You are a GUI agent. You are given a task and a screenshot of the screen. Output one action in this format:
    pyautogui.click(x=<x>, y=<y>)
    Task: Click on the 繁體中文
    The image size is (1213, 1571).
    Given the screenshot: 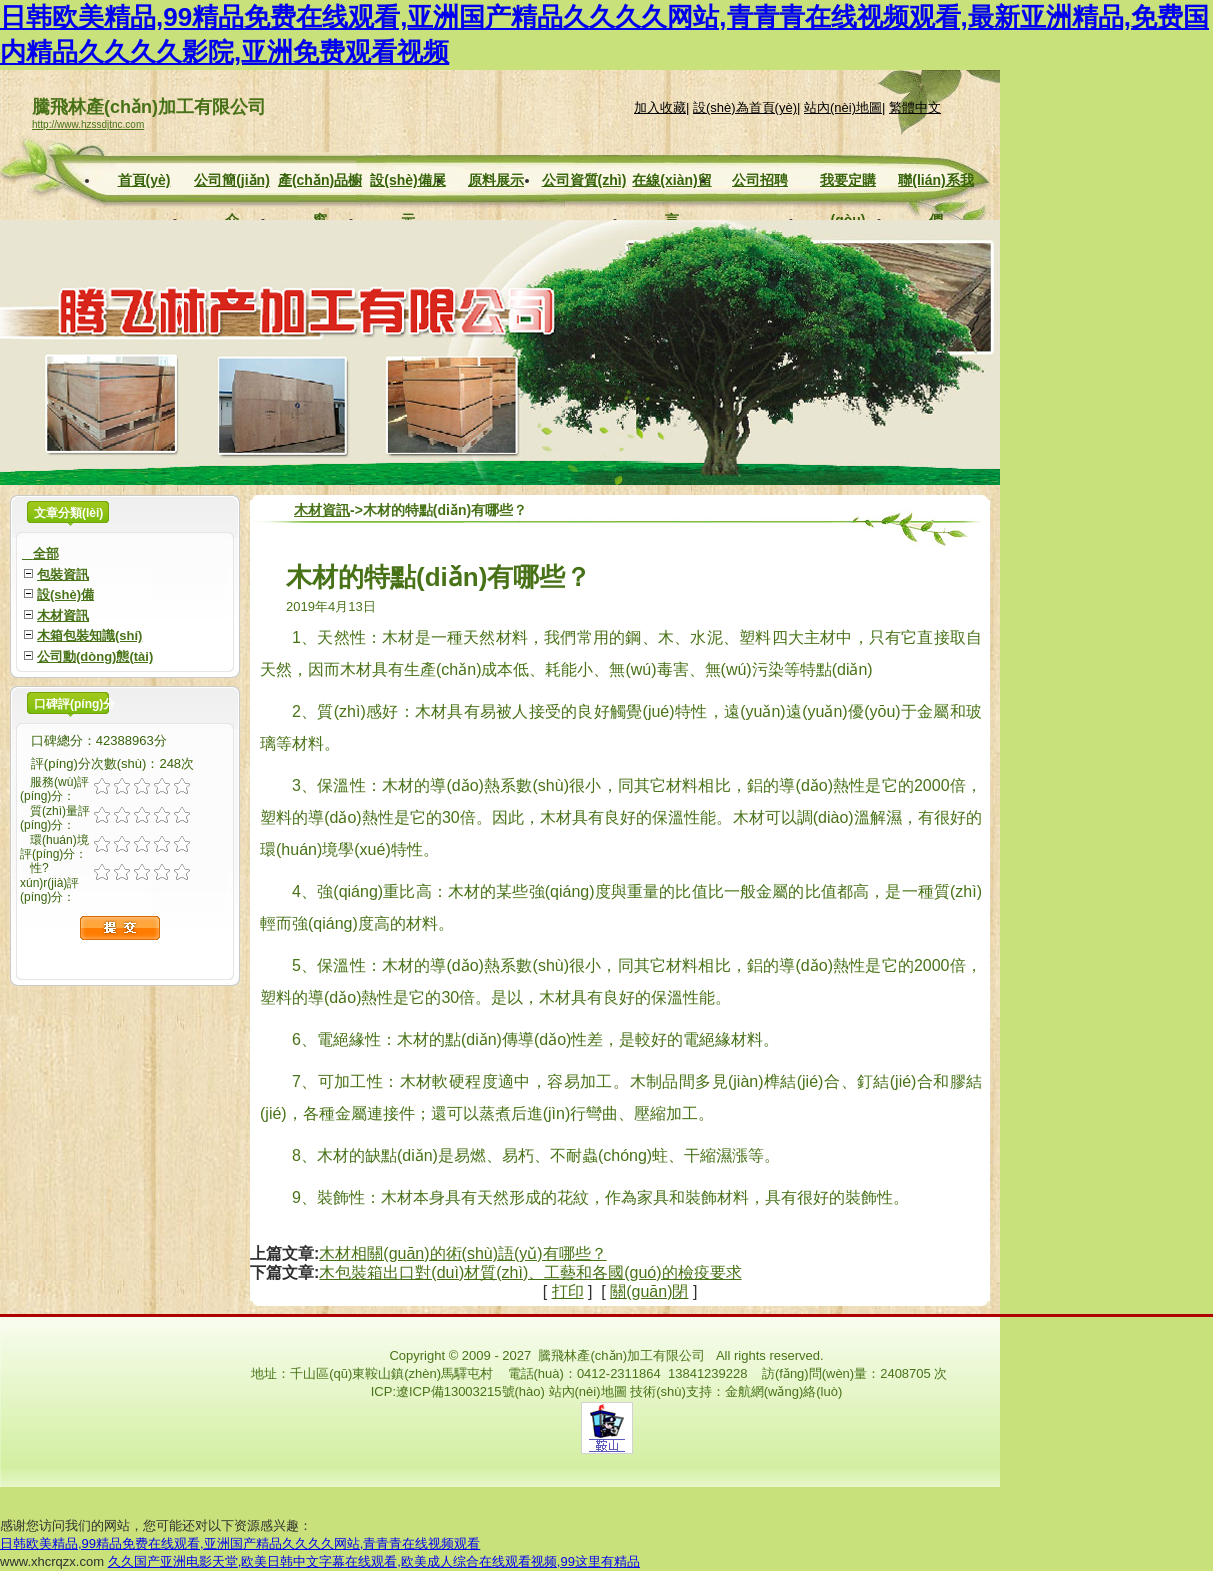 What is the action you would take?
    pyautogui.click(x=915, y=107)
    